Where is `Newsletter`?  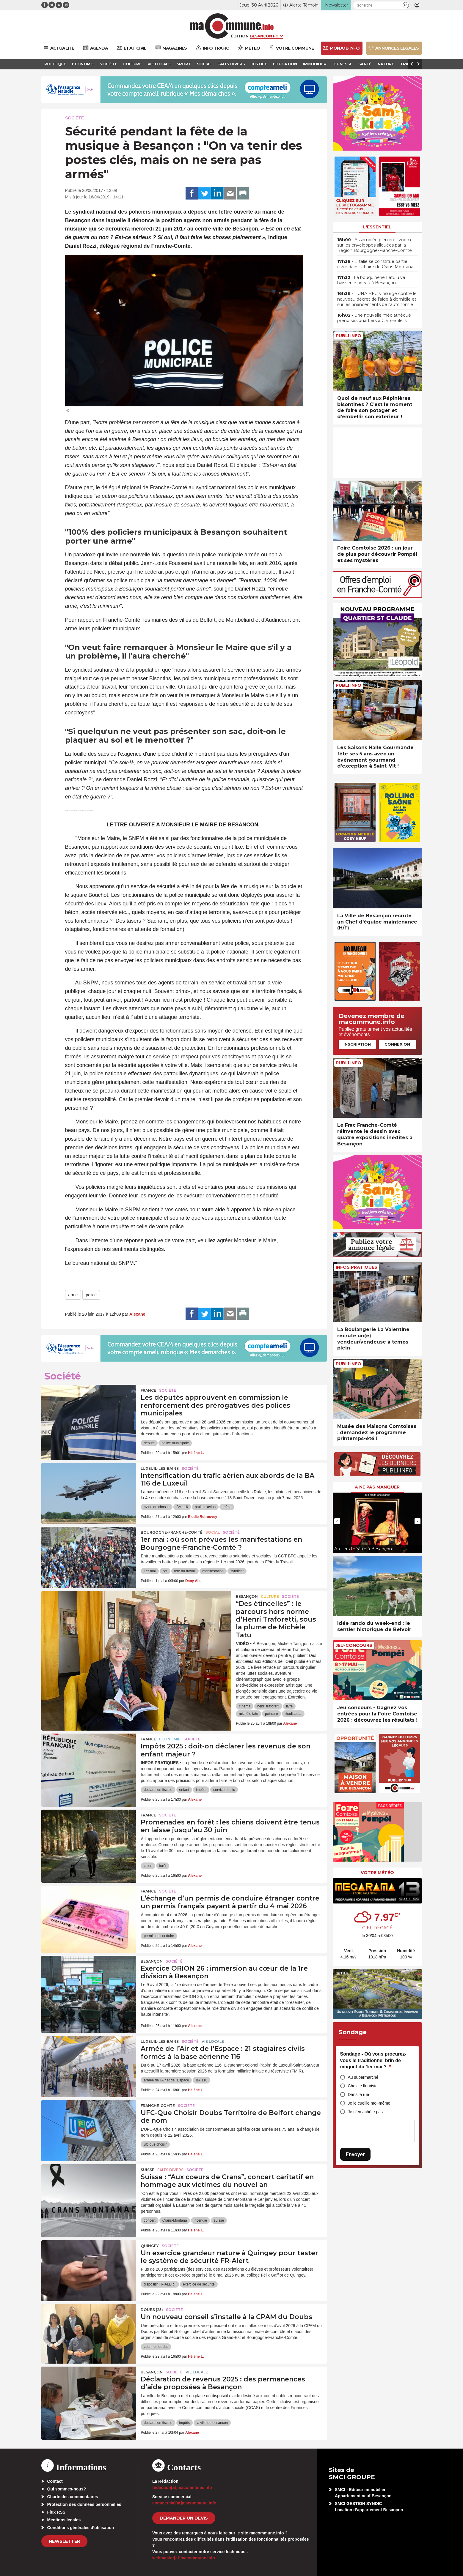 Newsletter is located at coordinates (64, 2541).